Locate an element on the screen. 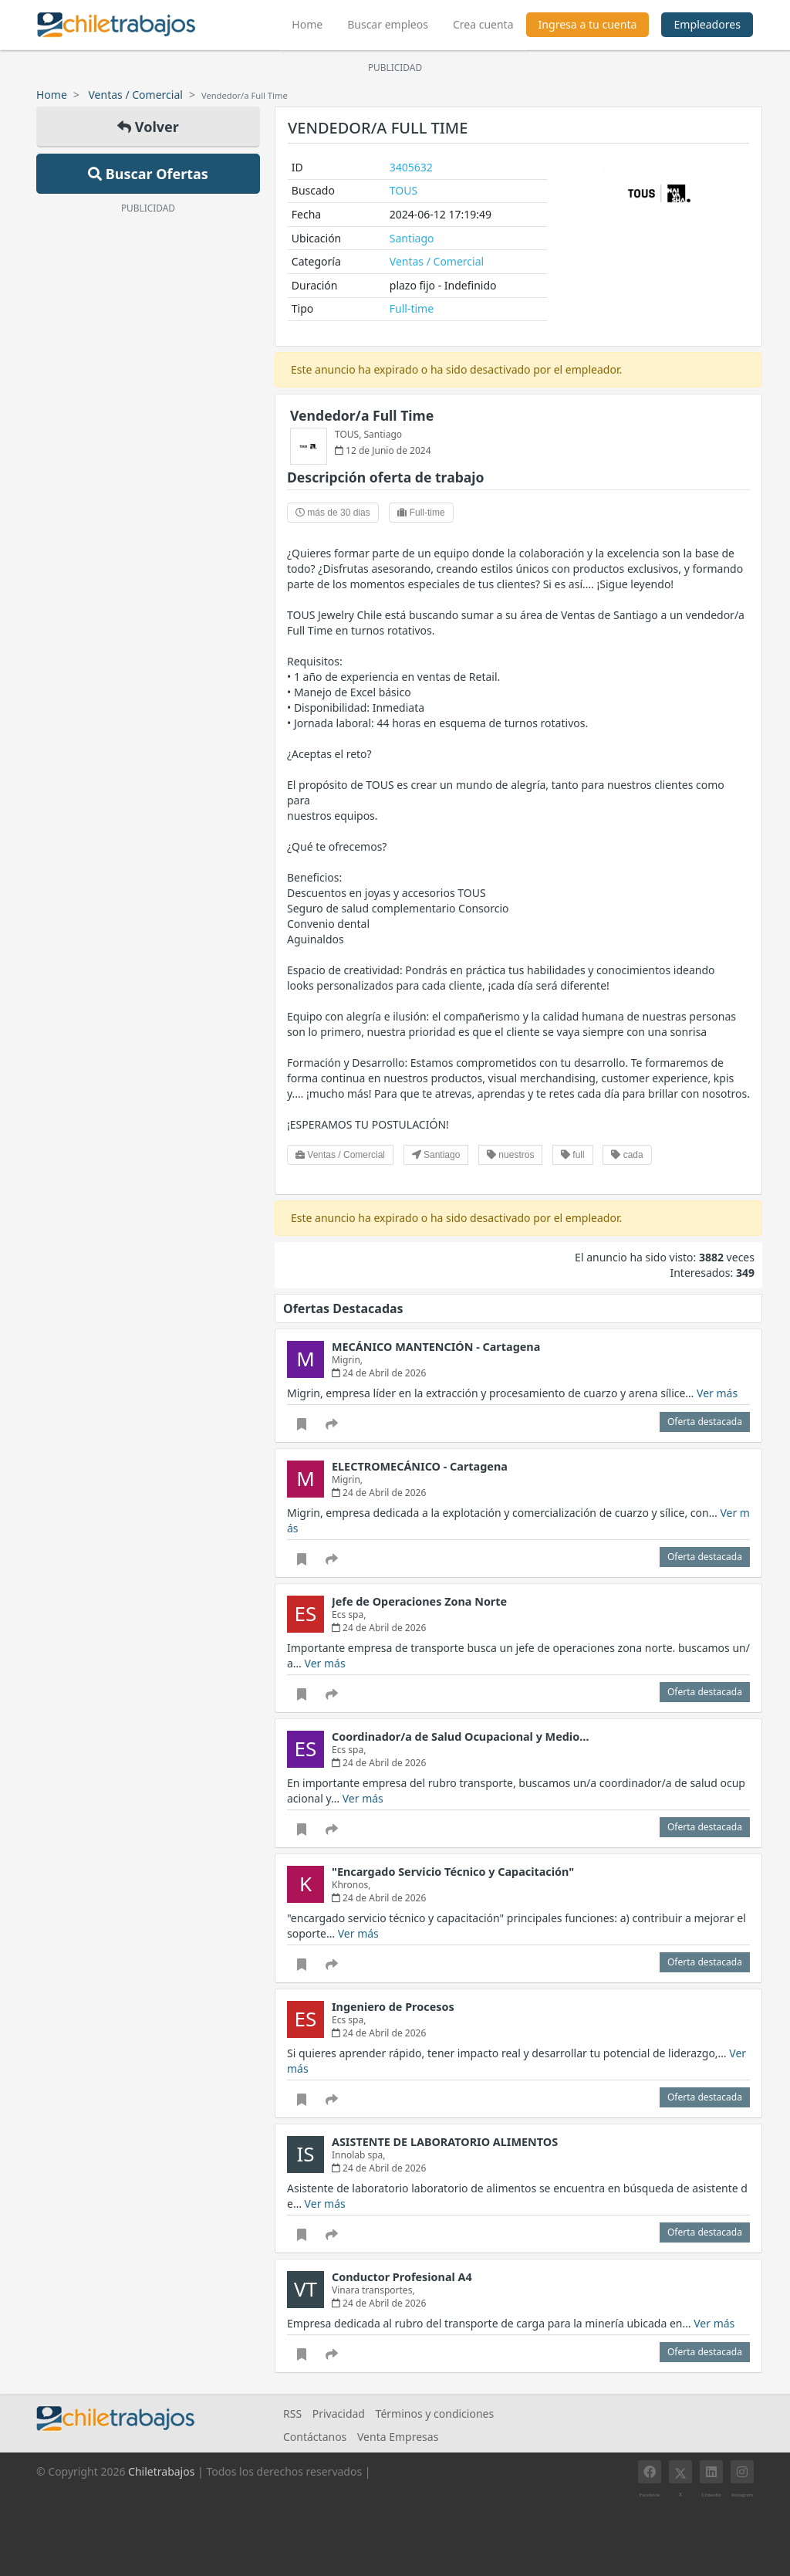 Image resolution: width=790 pixels, height=2576 pixels. 24 de Abril de 2026 is located at coordinates (379, 1372).